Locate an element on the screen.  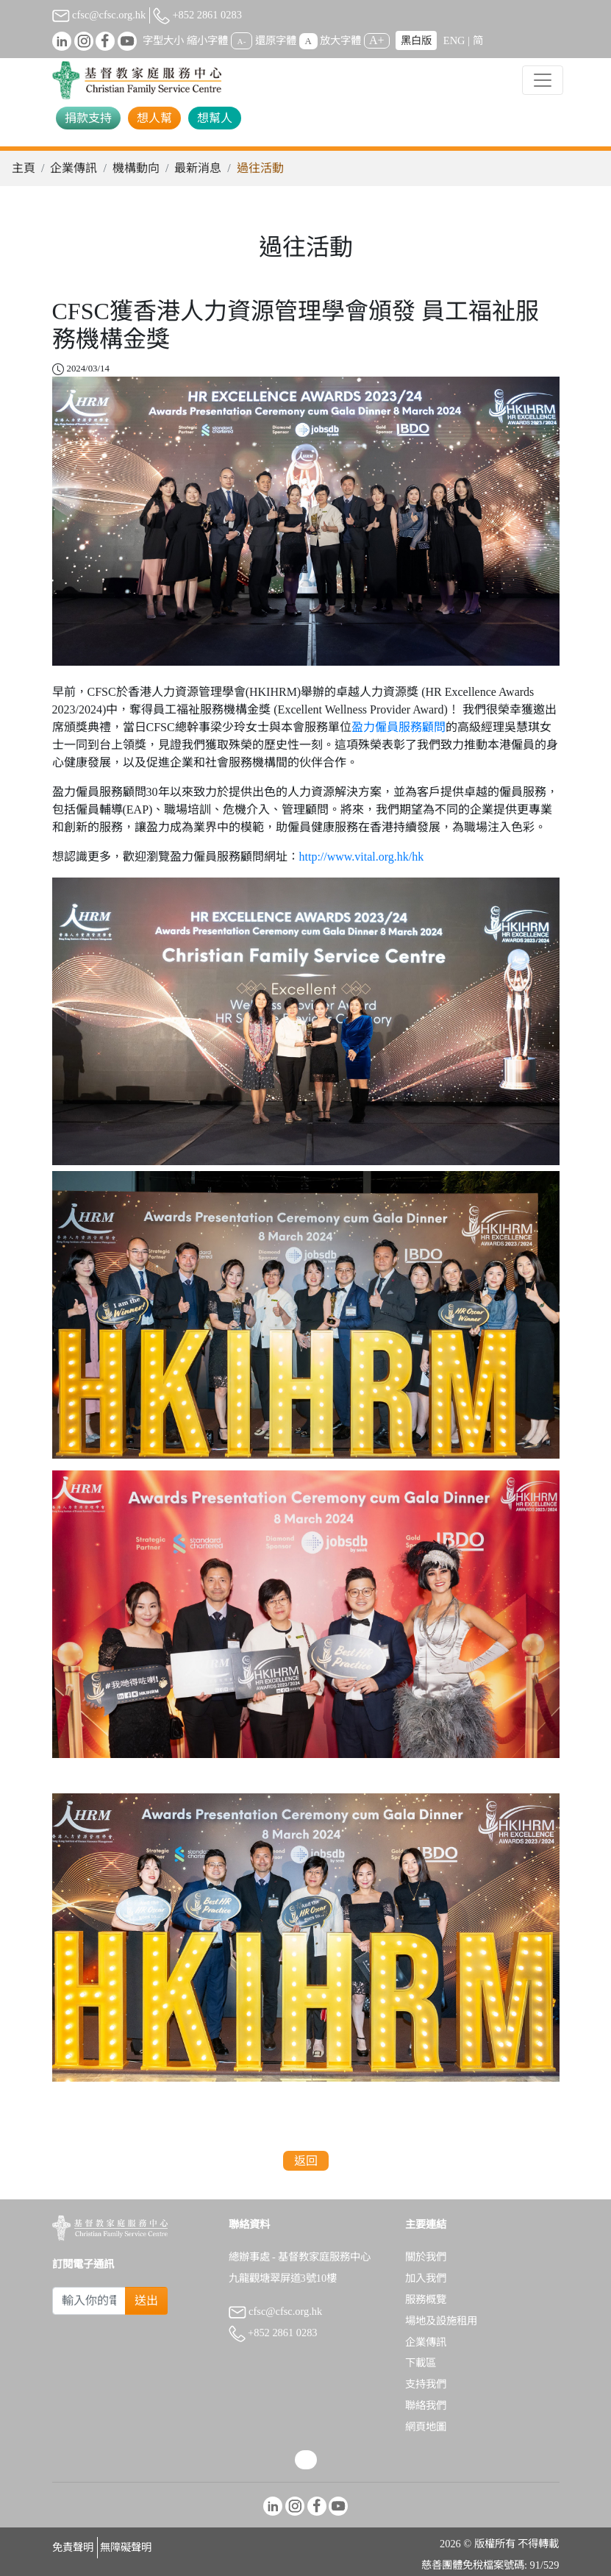
A+ is located at coordinates (377, 40).